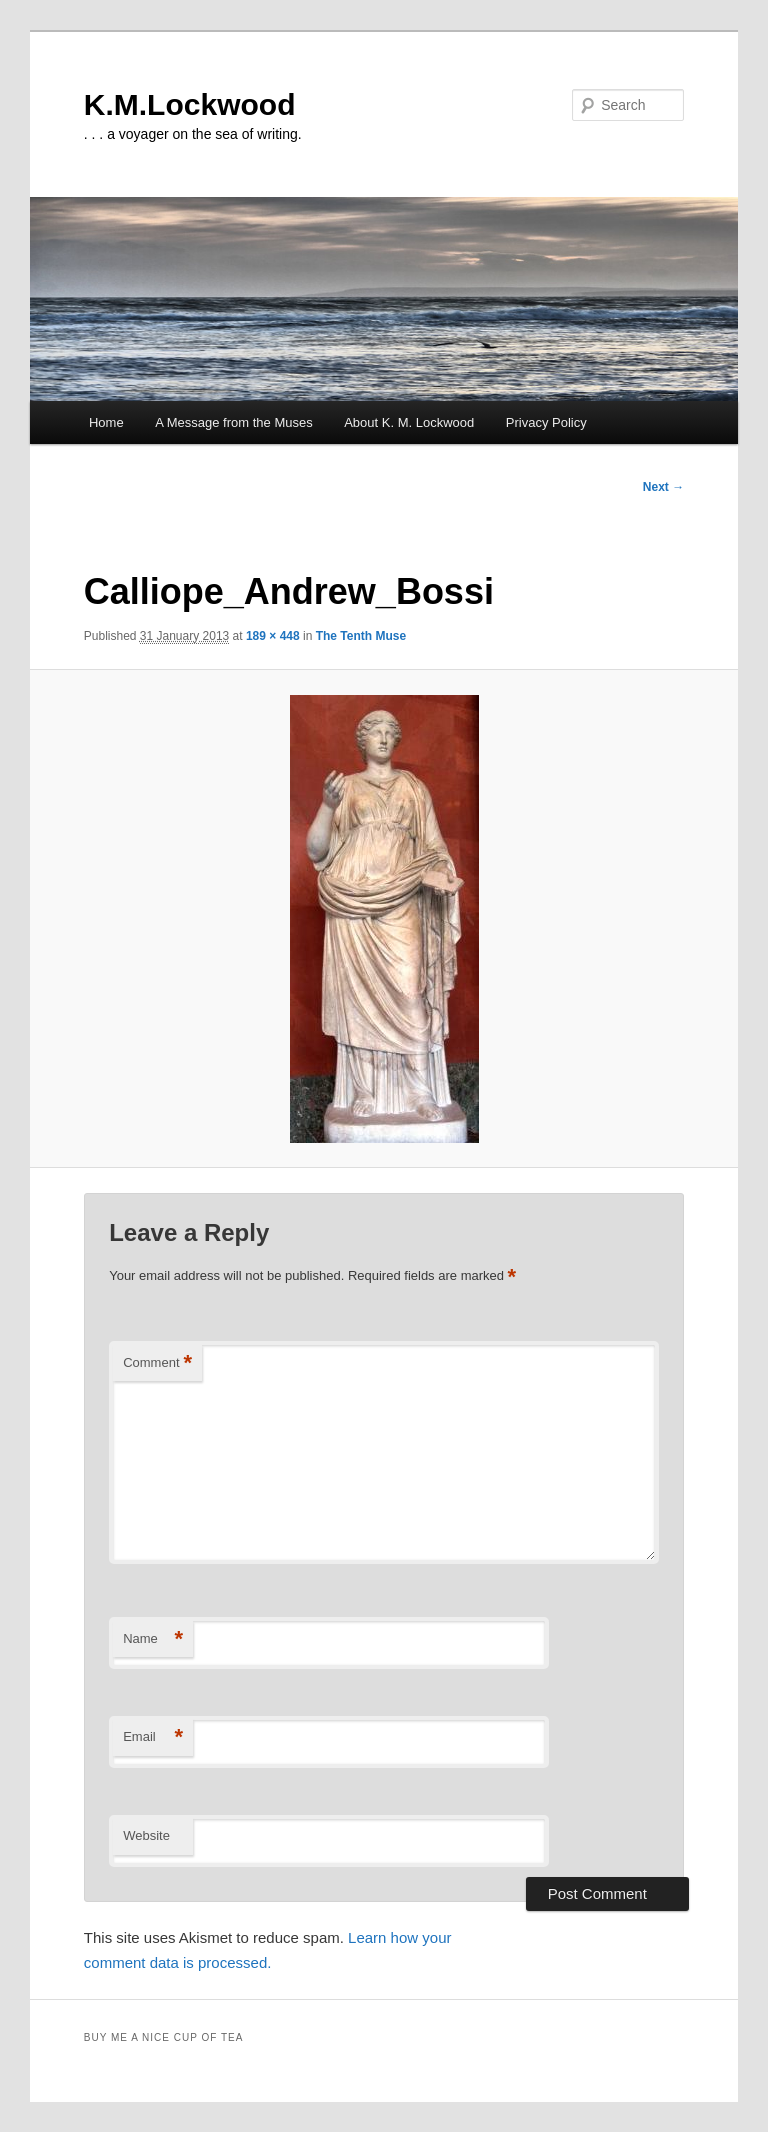 Image resolution: width=768 pixels, height=2132 pixels. I want to click on Comment, so click(157, 1363).